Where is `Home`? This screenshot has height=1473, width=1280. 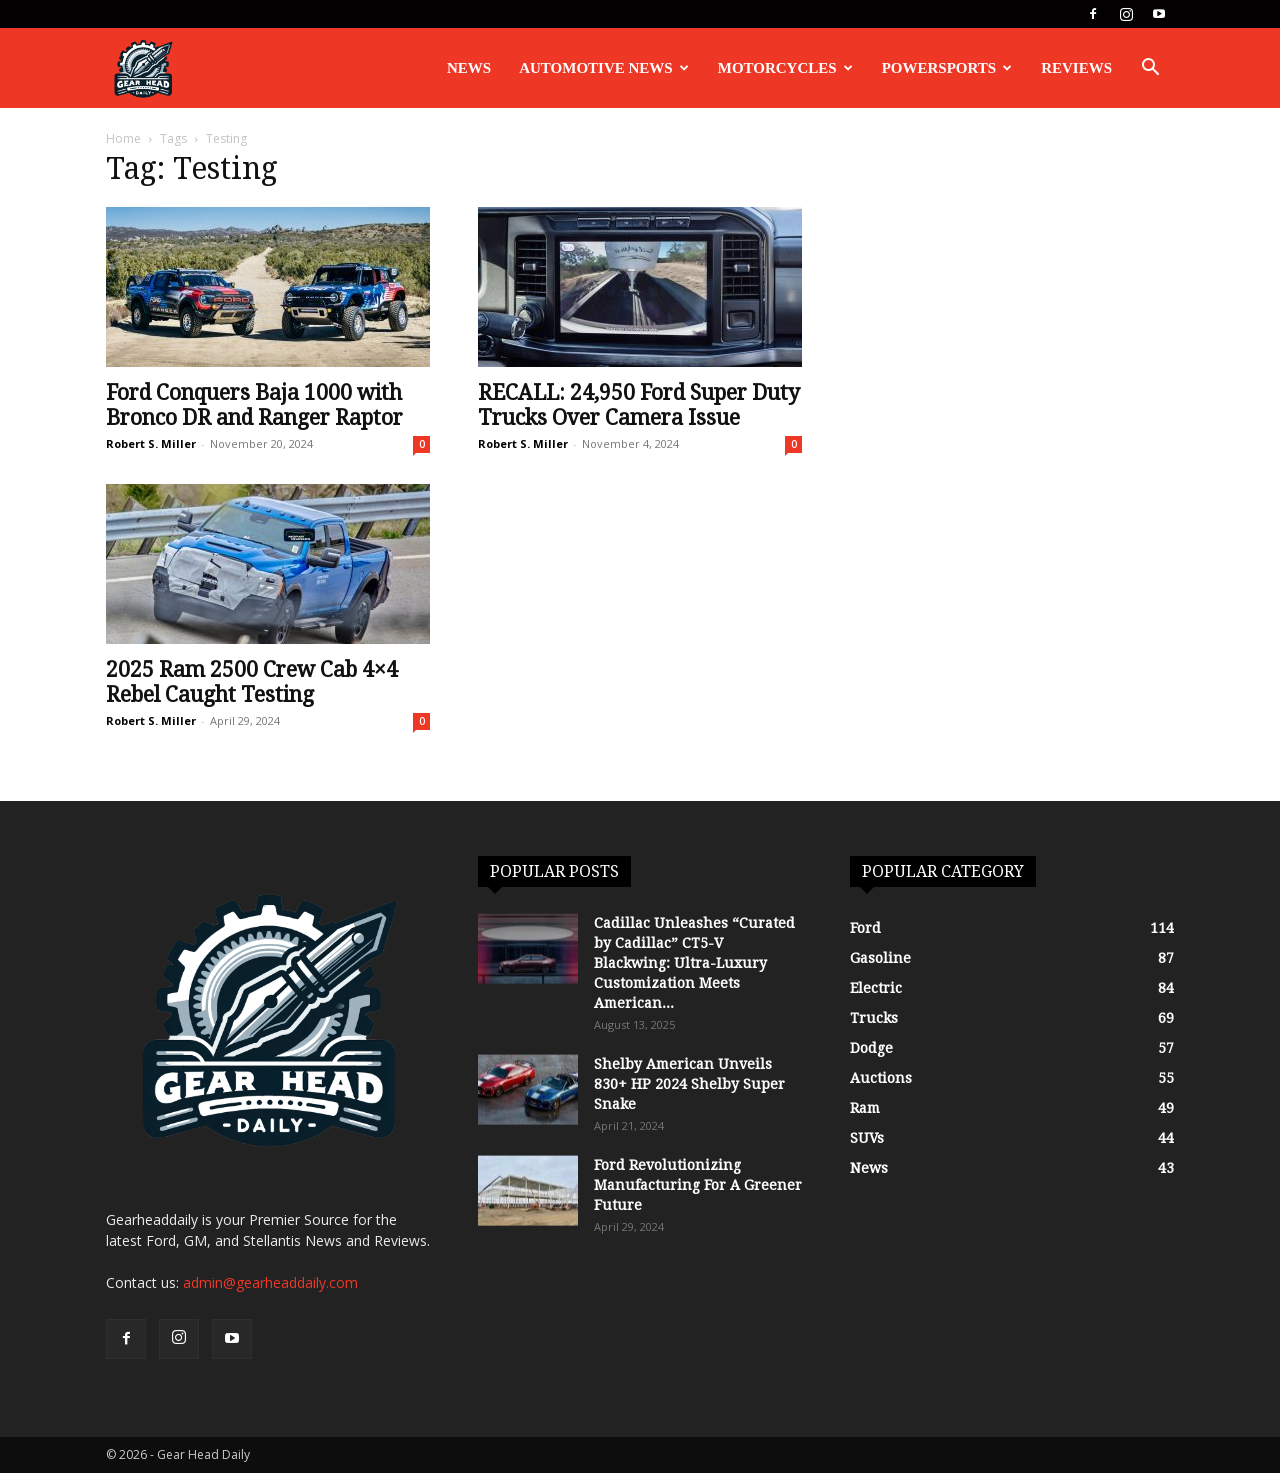 Home is located at coordinates (123, 138).